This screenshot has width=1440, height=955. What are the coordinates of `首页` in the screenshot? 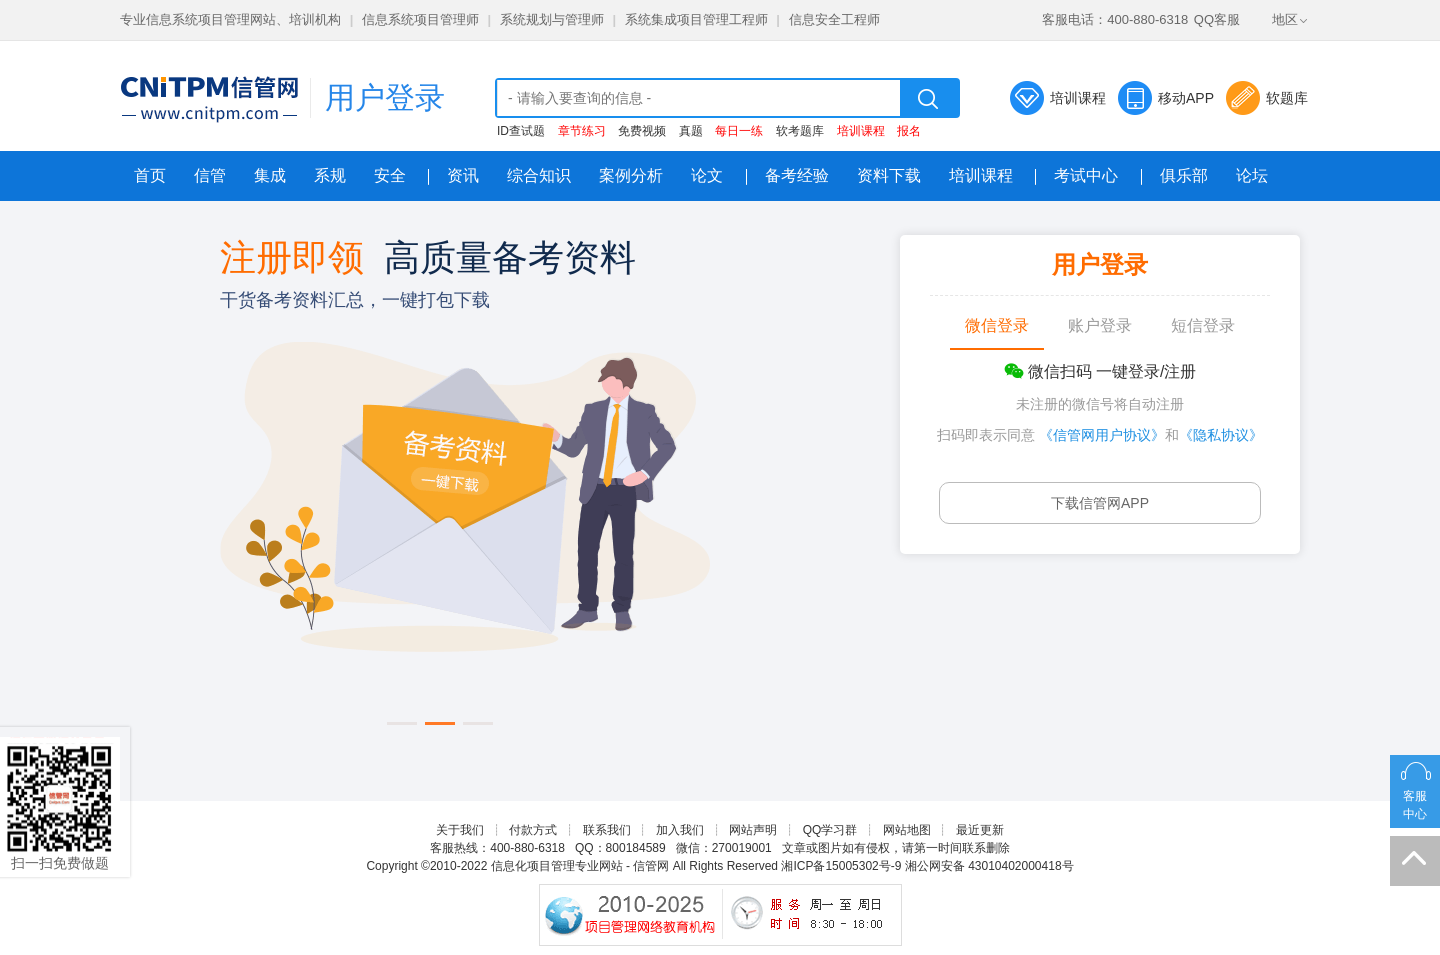 It's located at (150, 175).